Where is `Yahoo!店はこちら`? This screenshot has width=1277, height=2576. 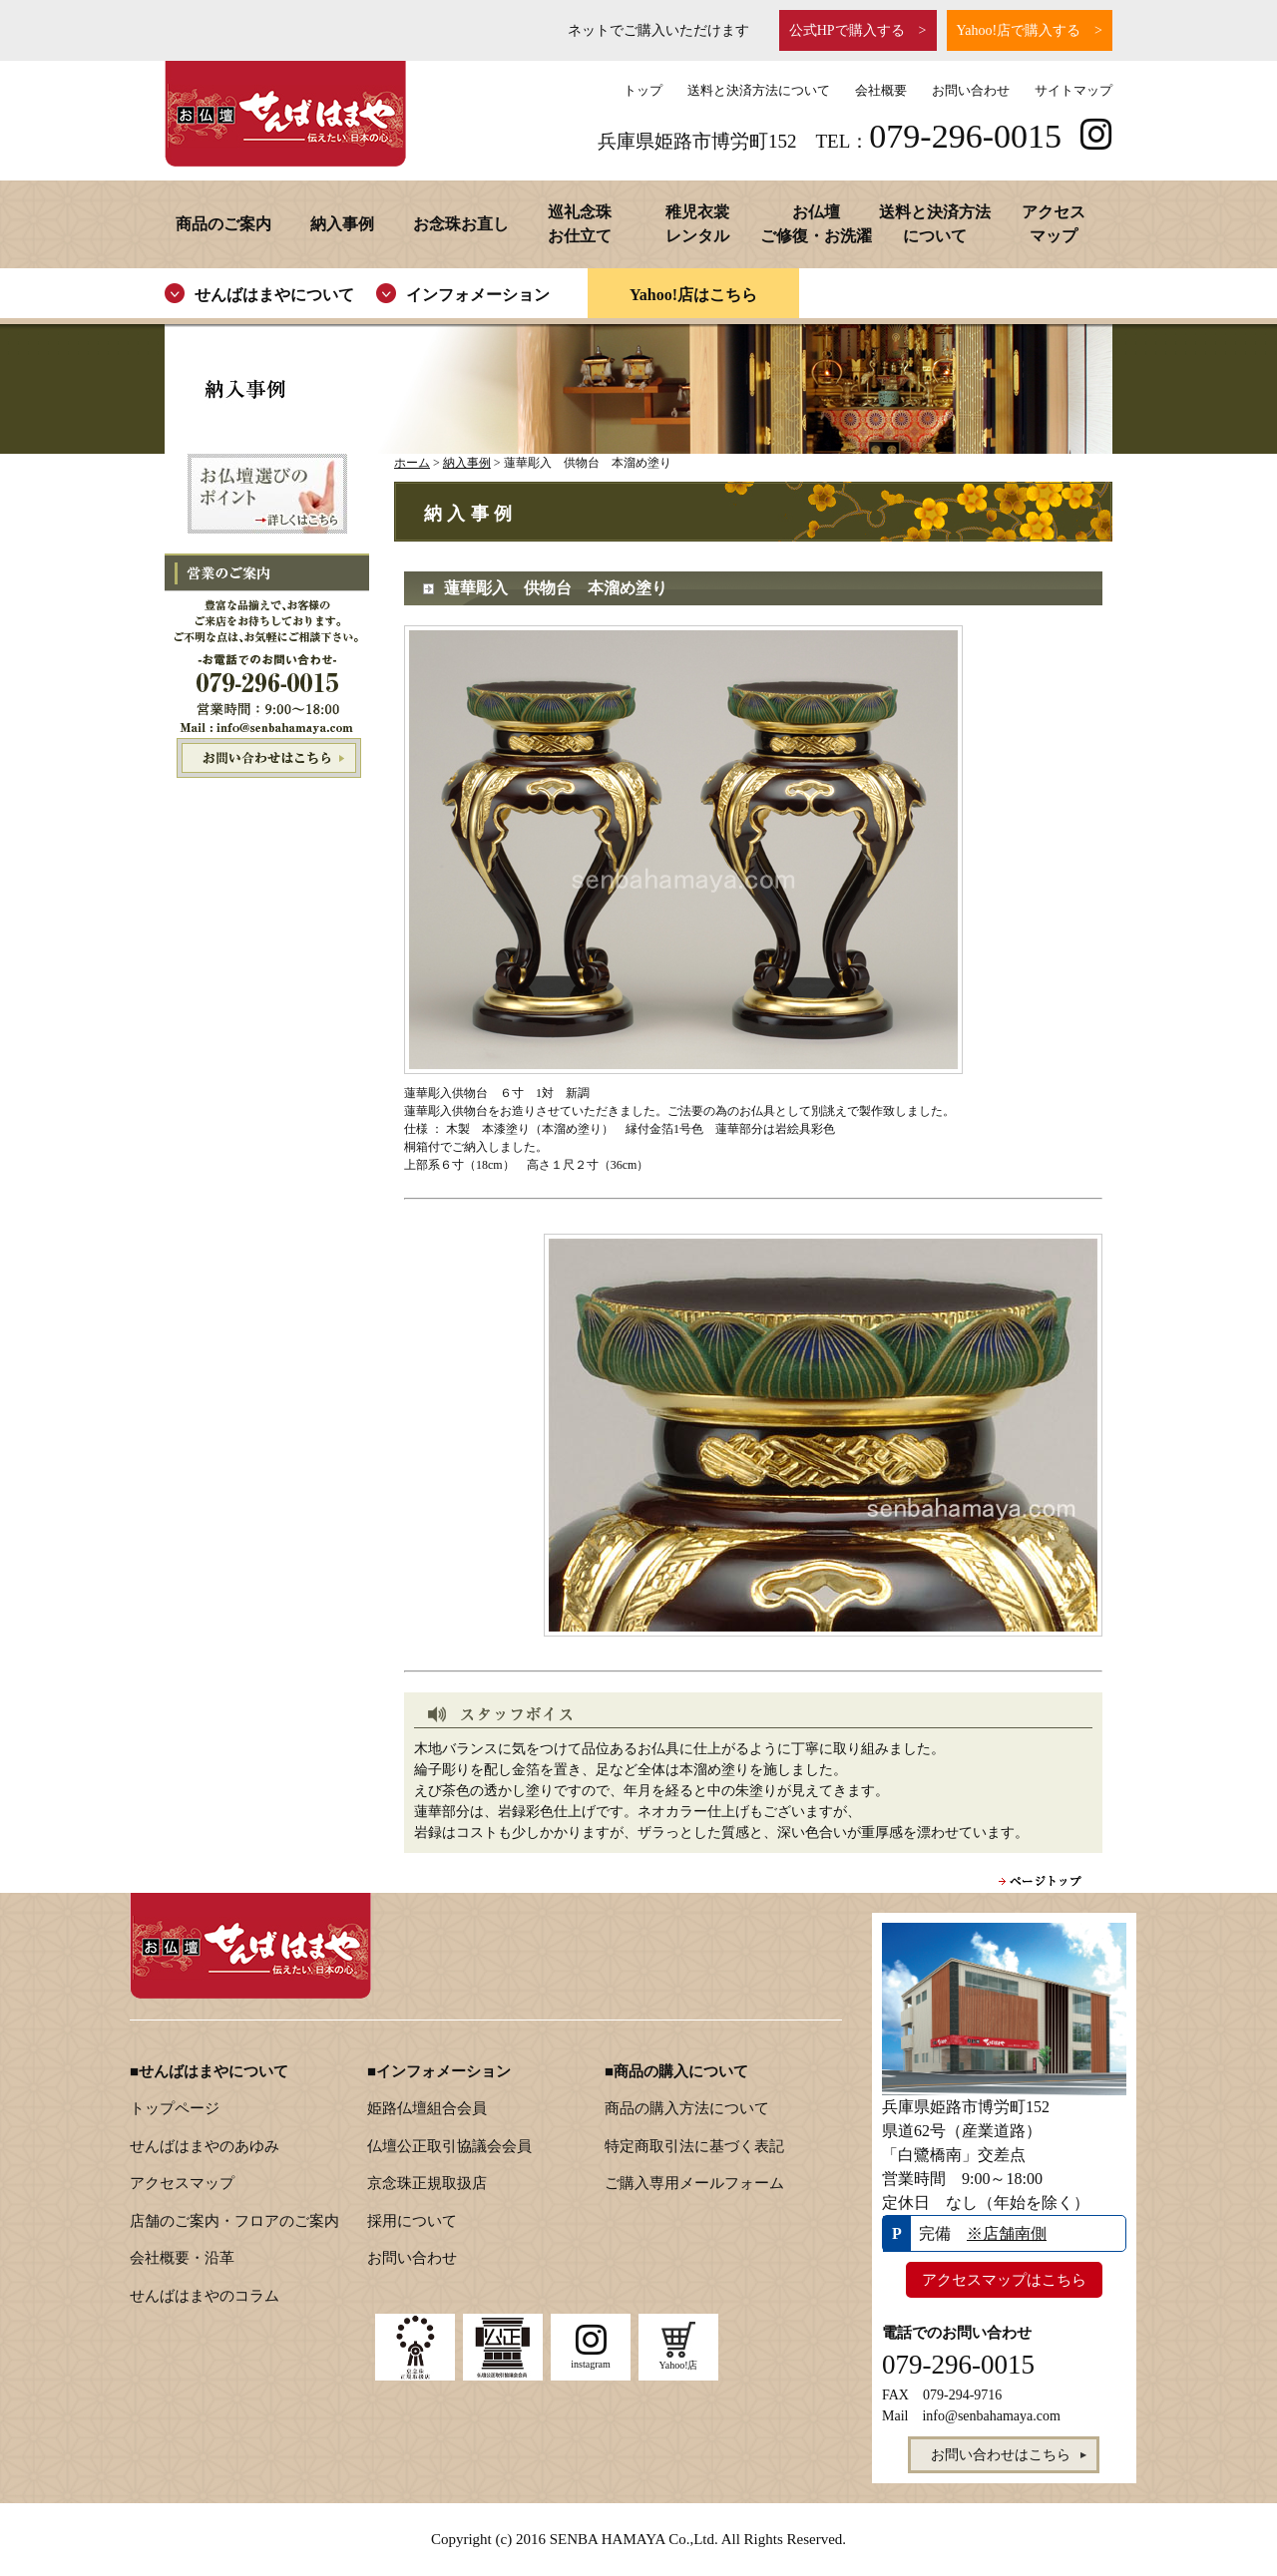 Yahoo!店はこちら is located at coordinates (693, 294).